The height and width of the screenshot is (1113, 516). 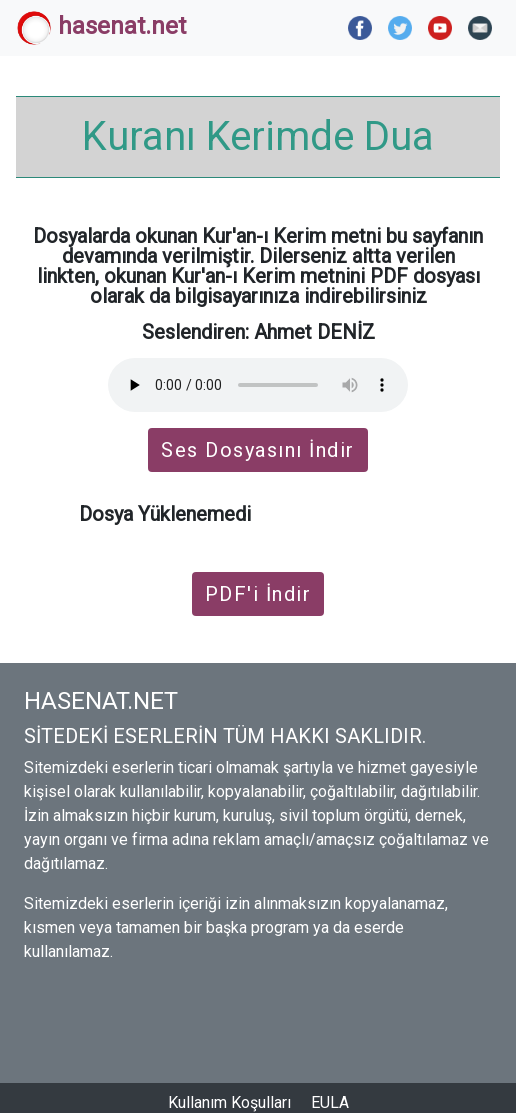 What do you see at coordinates (347, 514) in the screenshot?
I see `İndirmek için tıklayın.` at bounding box center [347, 514].